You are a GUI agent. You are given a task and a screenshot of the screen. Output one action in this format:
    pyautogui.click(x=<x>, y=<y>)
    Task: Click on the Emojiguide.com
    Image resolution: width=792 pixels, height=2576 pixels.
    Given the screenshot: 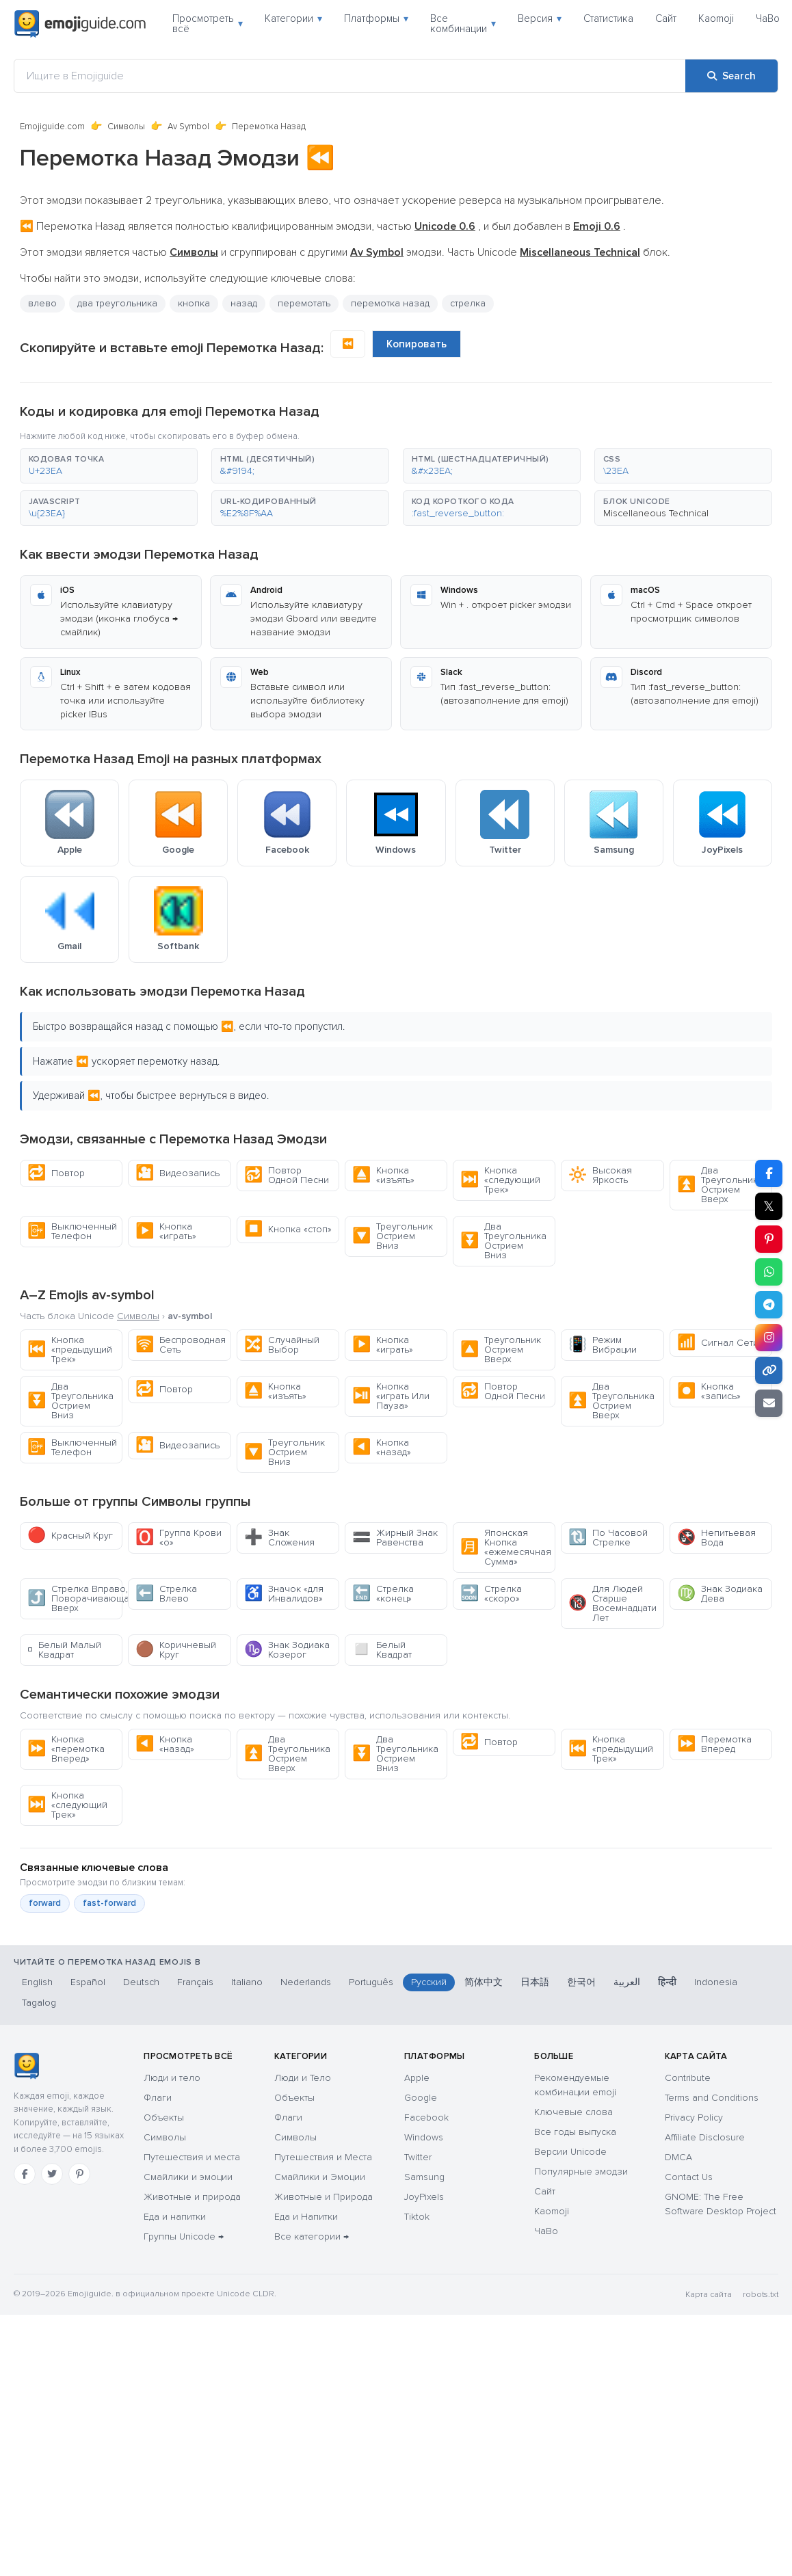 What is the action you would take?
    pyautogui.click(x=52, y=126)
    